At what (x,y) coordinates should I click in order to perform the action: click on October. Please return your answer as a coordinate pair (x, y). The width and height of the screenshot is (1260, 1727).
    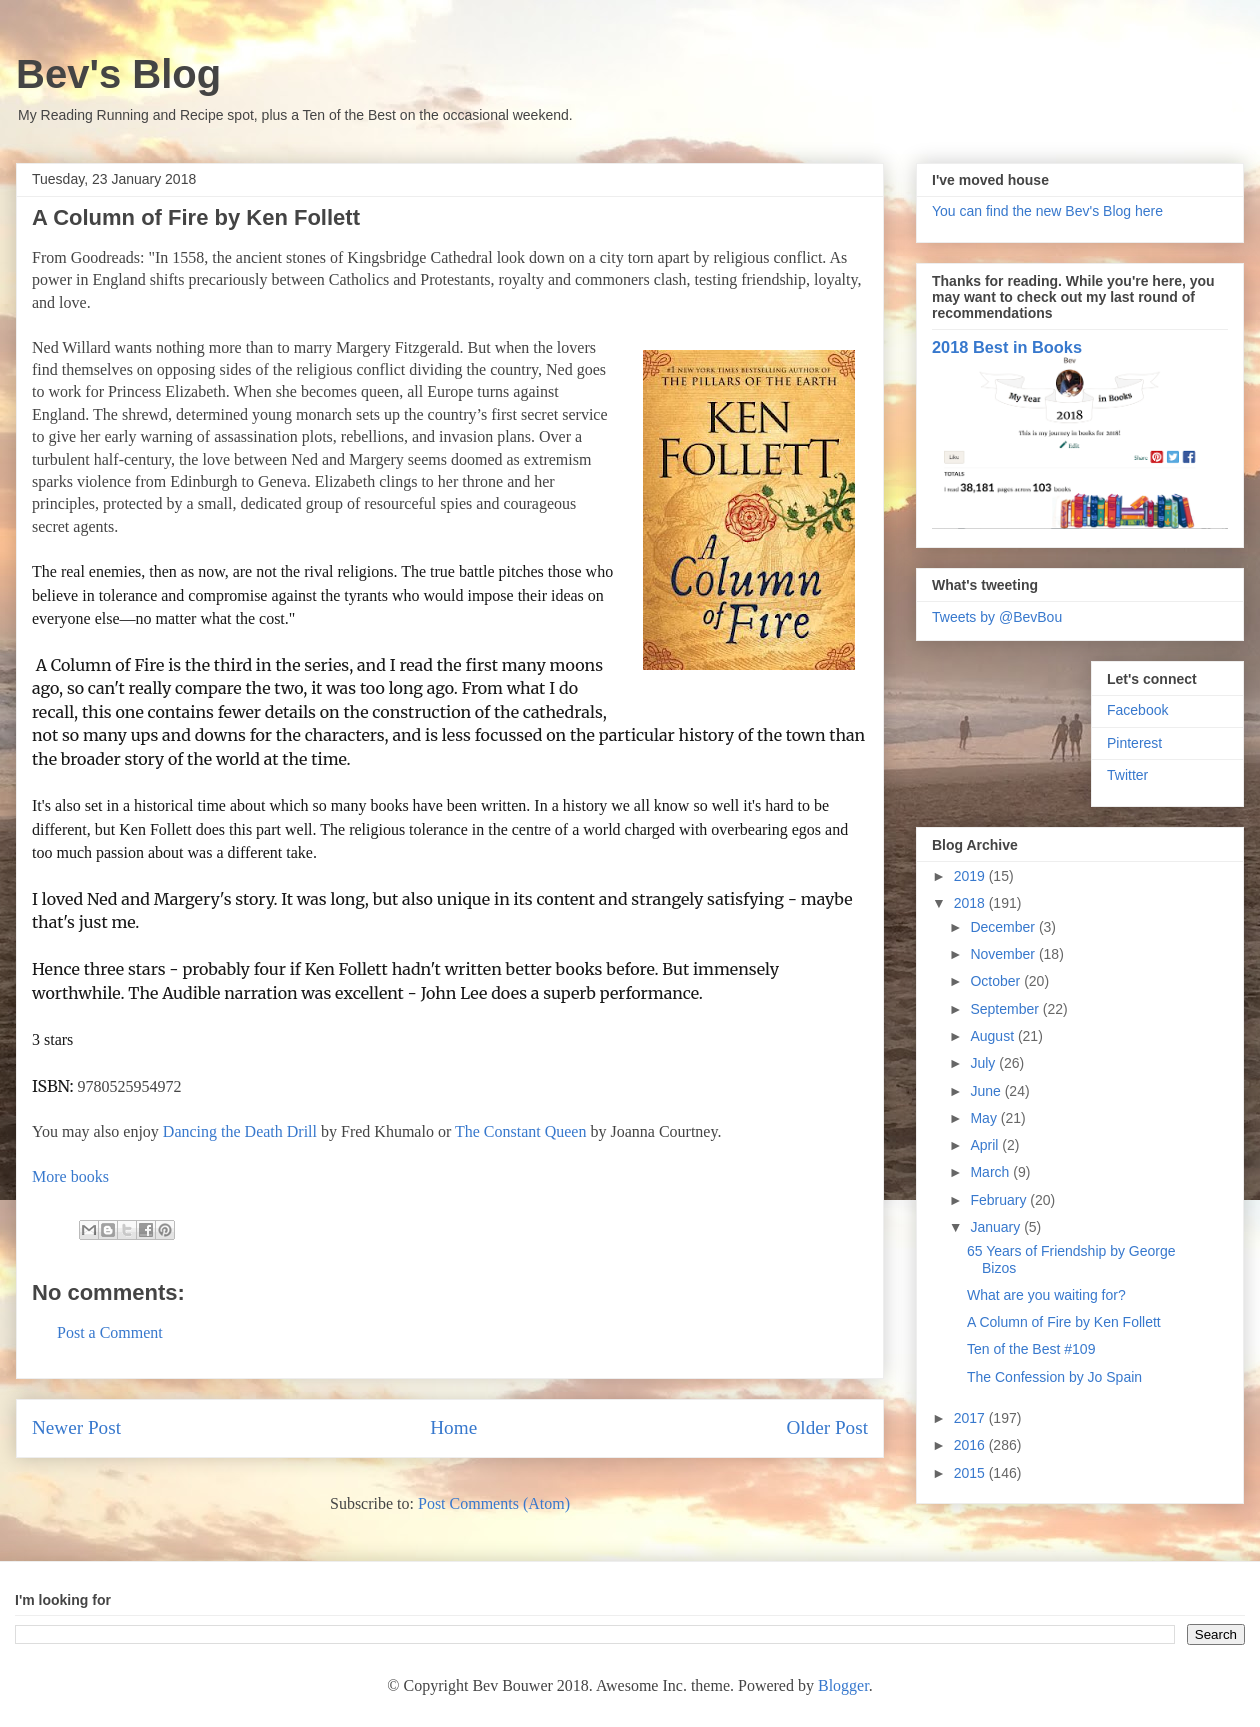
    Looking at the image, I should click on (997, 981).